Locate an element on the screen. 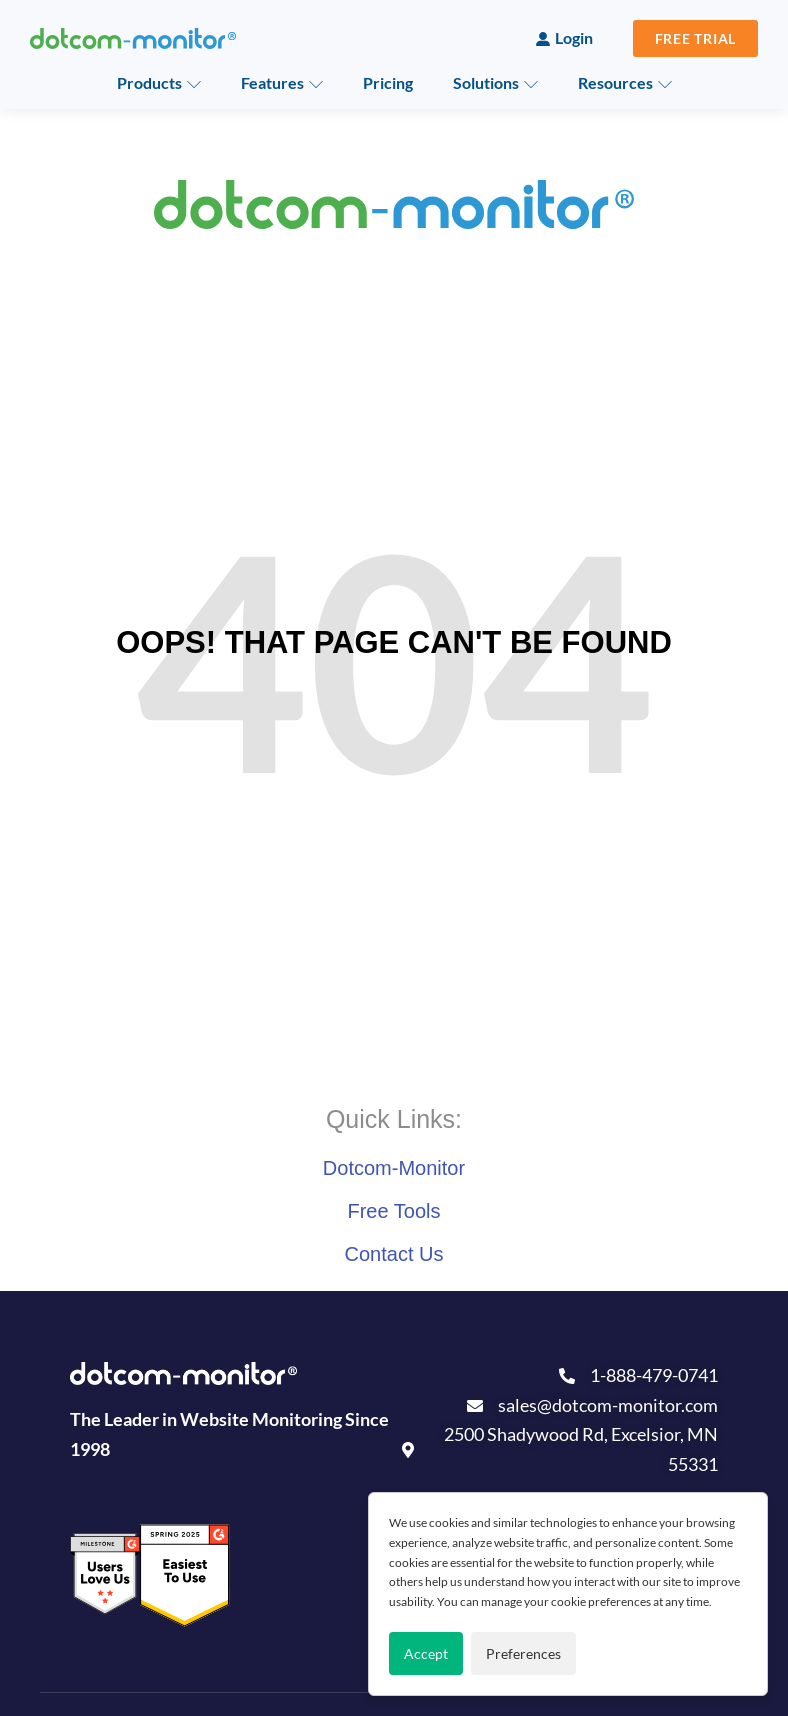 The width and height of the screenshot is (788, 1716). Free Tools is located at coordinates (393, 1211).